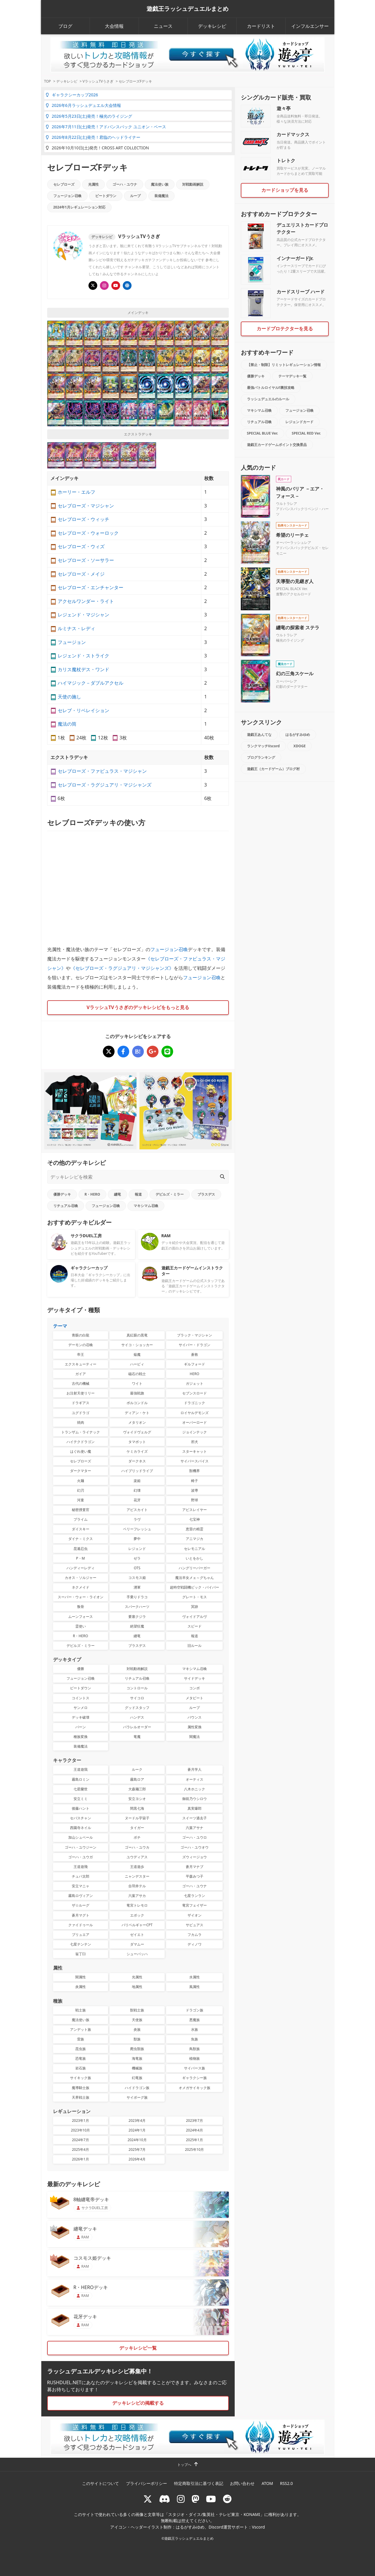  I want to click on ザ☆ルーグ, so click(80, 1905).